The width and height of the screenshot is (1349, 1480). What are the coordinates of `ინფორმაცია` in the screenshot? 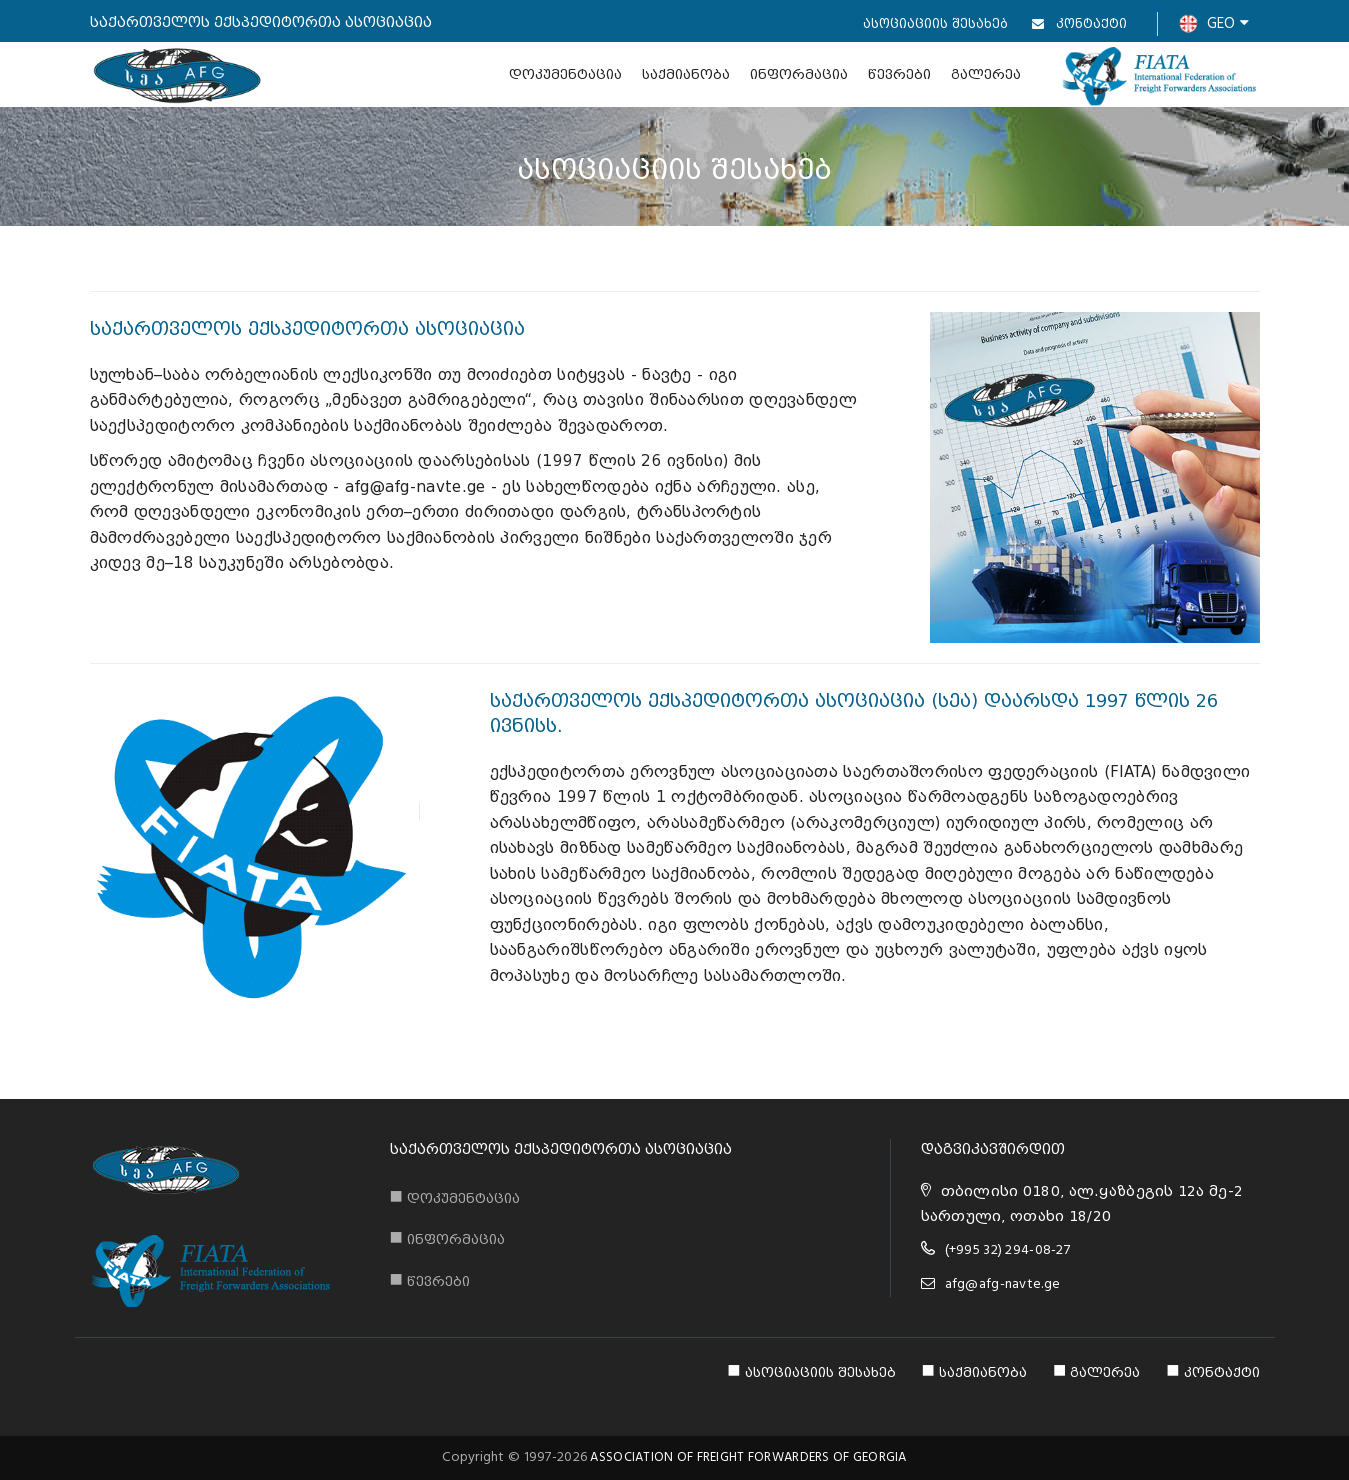 It's located at (799, 74).